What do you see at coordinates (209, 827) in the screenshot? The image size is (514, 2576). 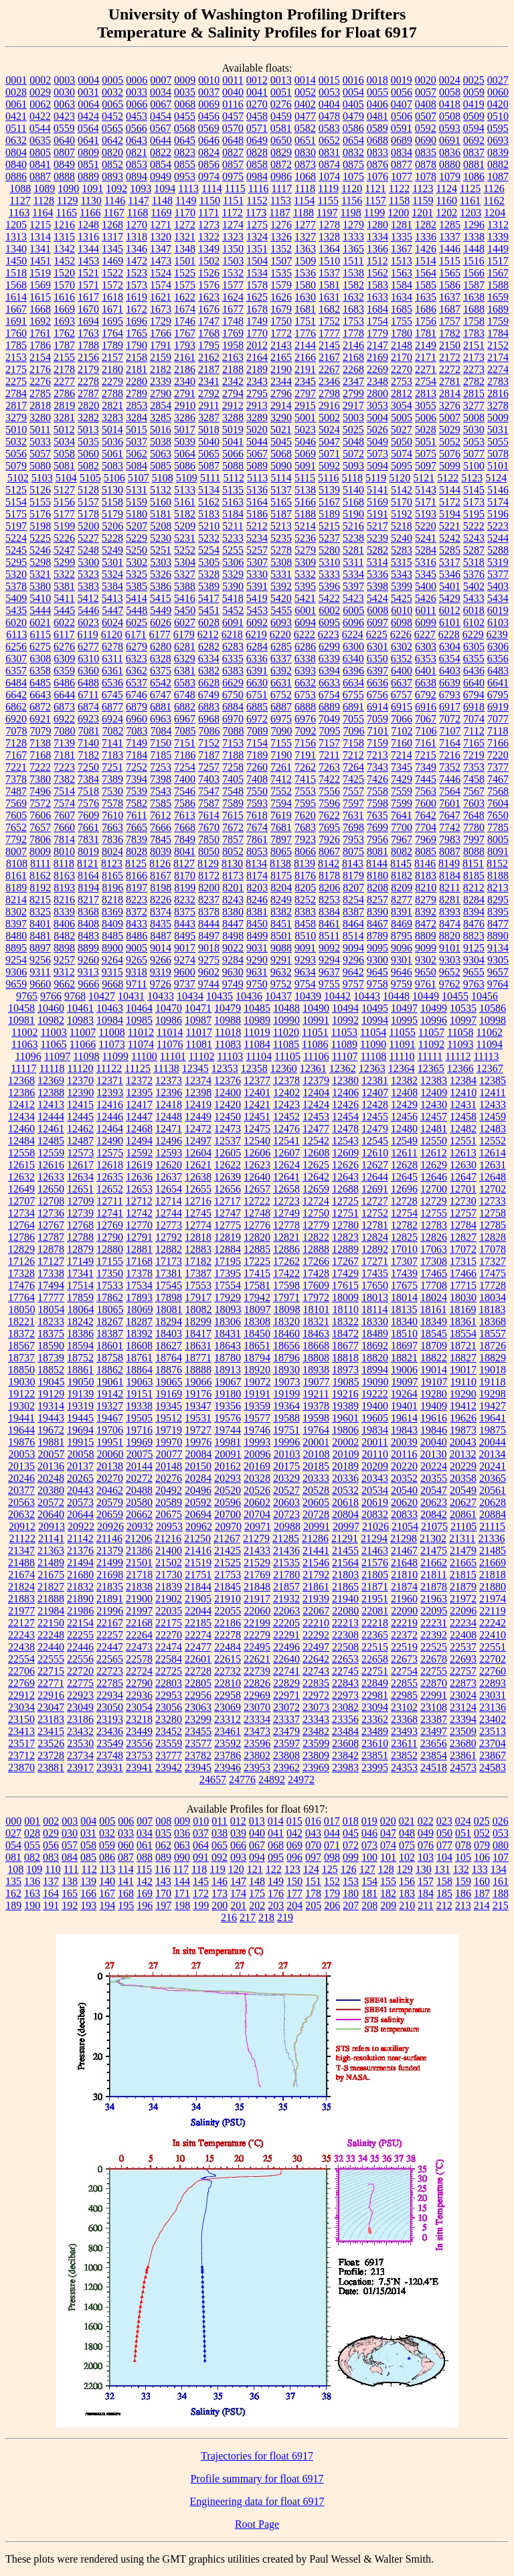 I see `7670` at bounding box center [209, 827].